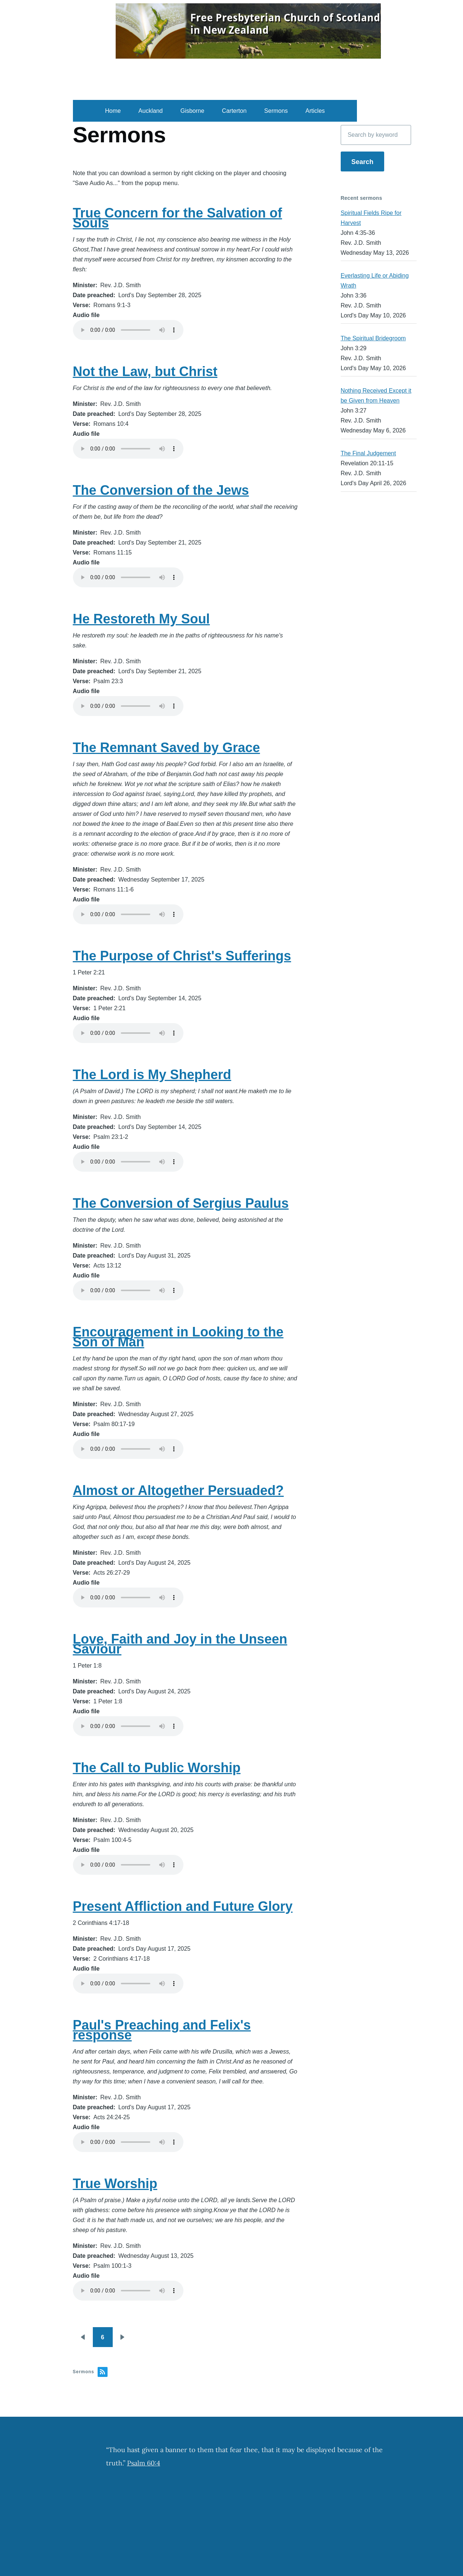  I want to click on The Remnant Saved by Grace, so click(166, 747).